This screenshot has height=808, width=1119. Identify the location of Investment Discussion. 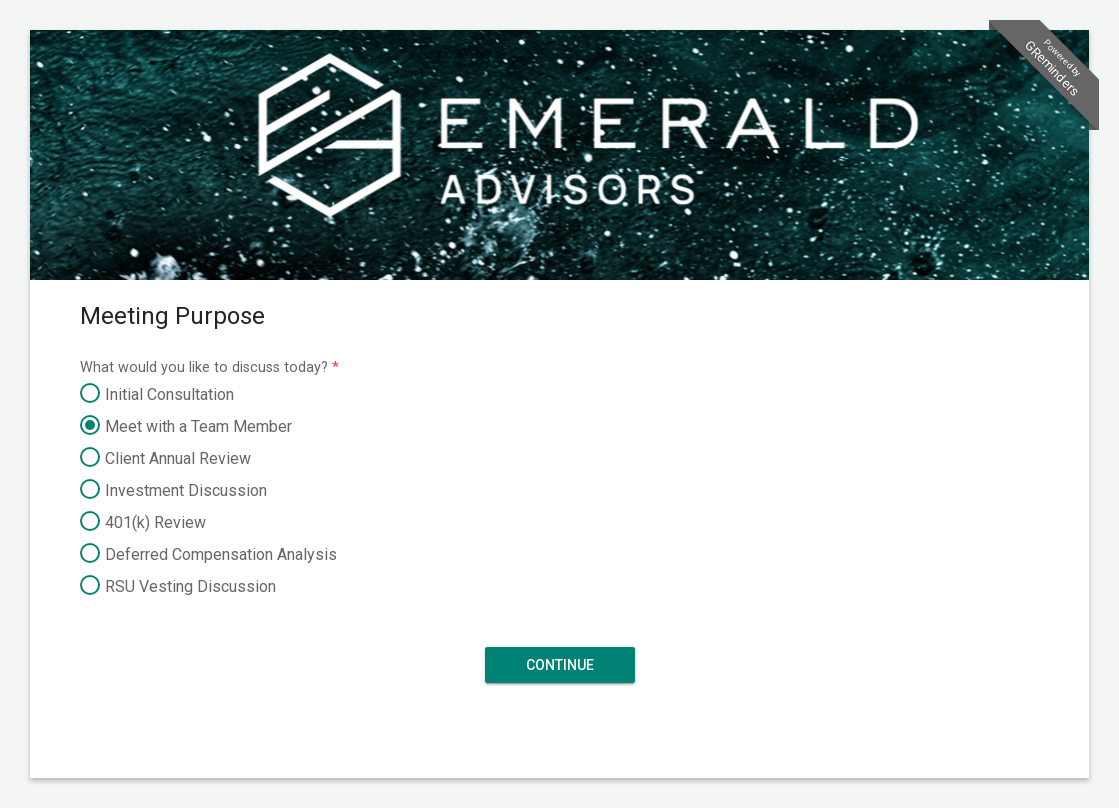
(173, 491).